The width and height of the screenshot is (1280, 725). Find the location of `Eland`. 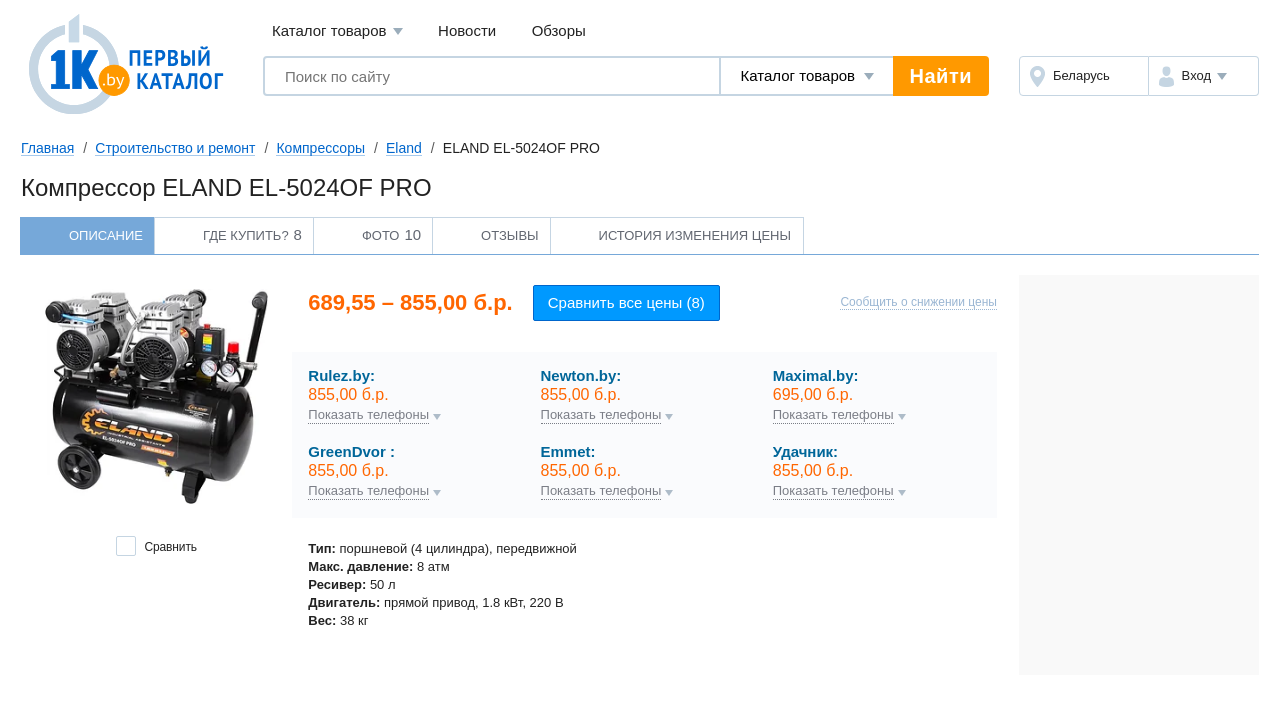

Eland is located at coordinates (404, 148).